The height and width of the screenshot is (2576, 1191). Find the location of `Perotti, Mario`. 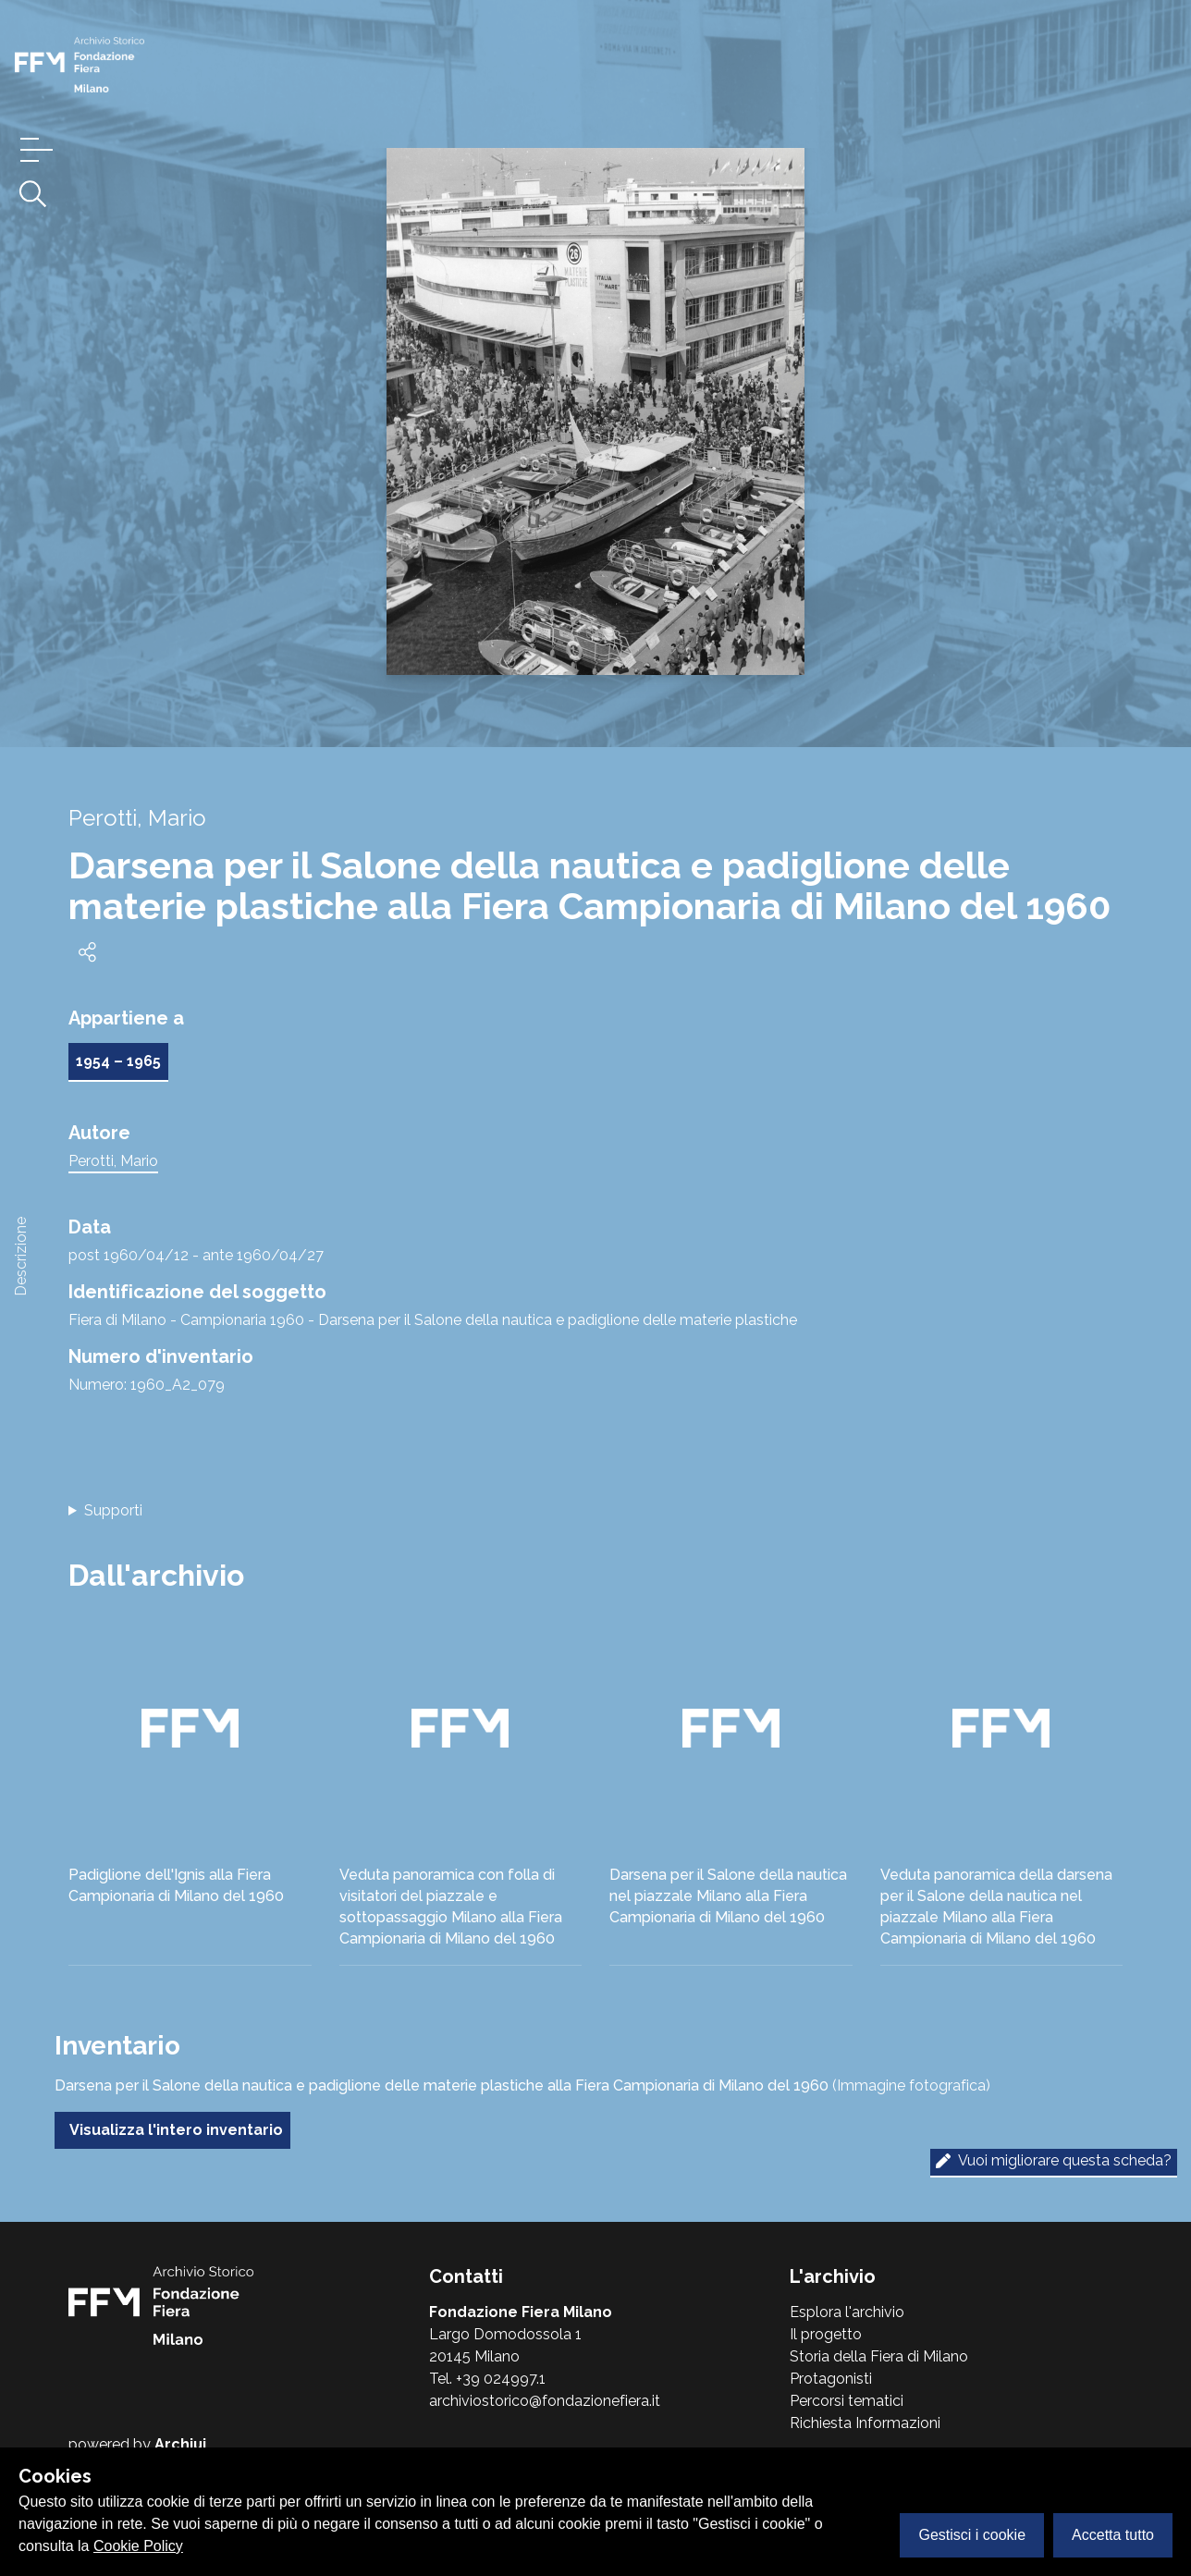

Perotti, Mario is located at coordinates (113, 1161).